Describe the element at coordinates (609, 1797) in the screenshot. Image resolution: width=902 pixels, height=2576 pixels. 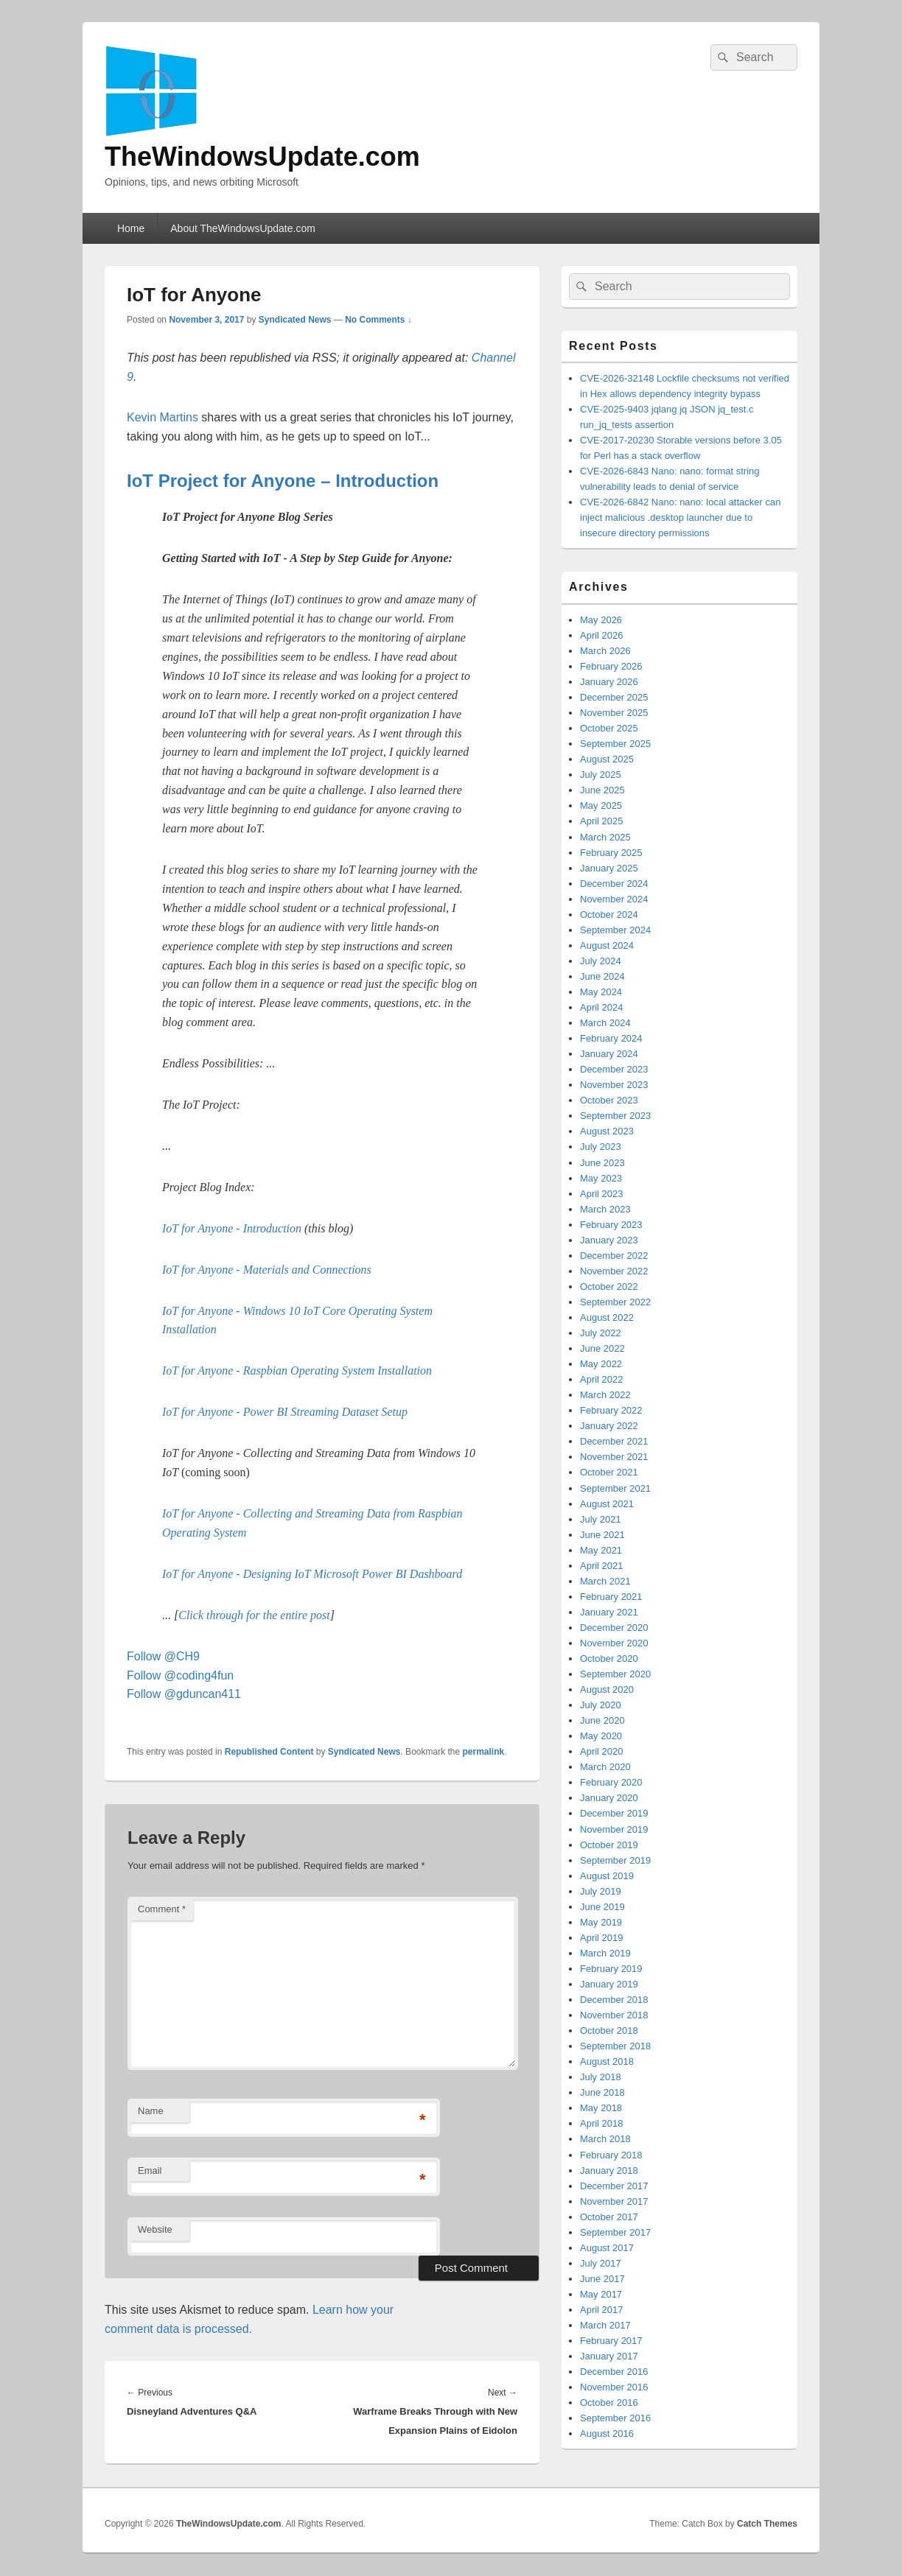
I see `January 2020` at that location.